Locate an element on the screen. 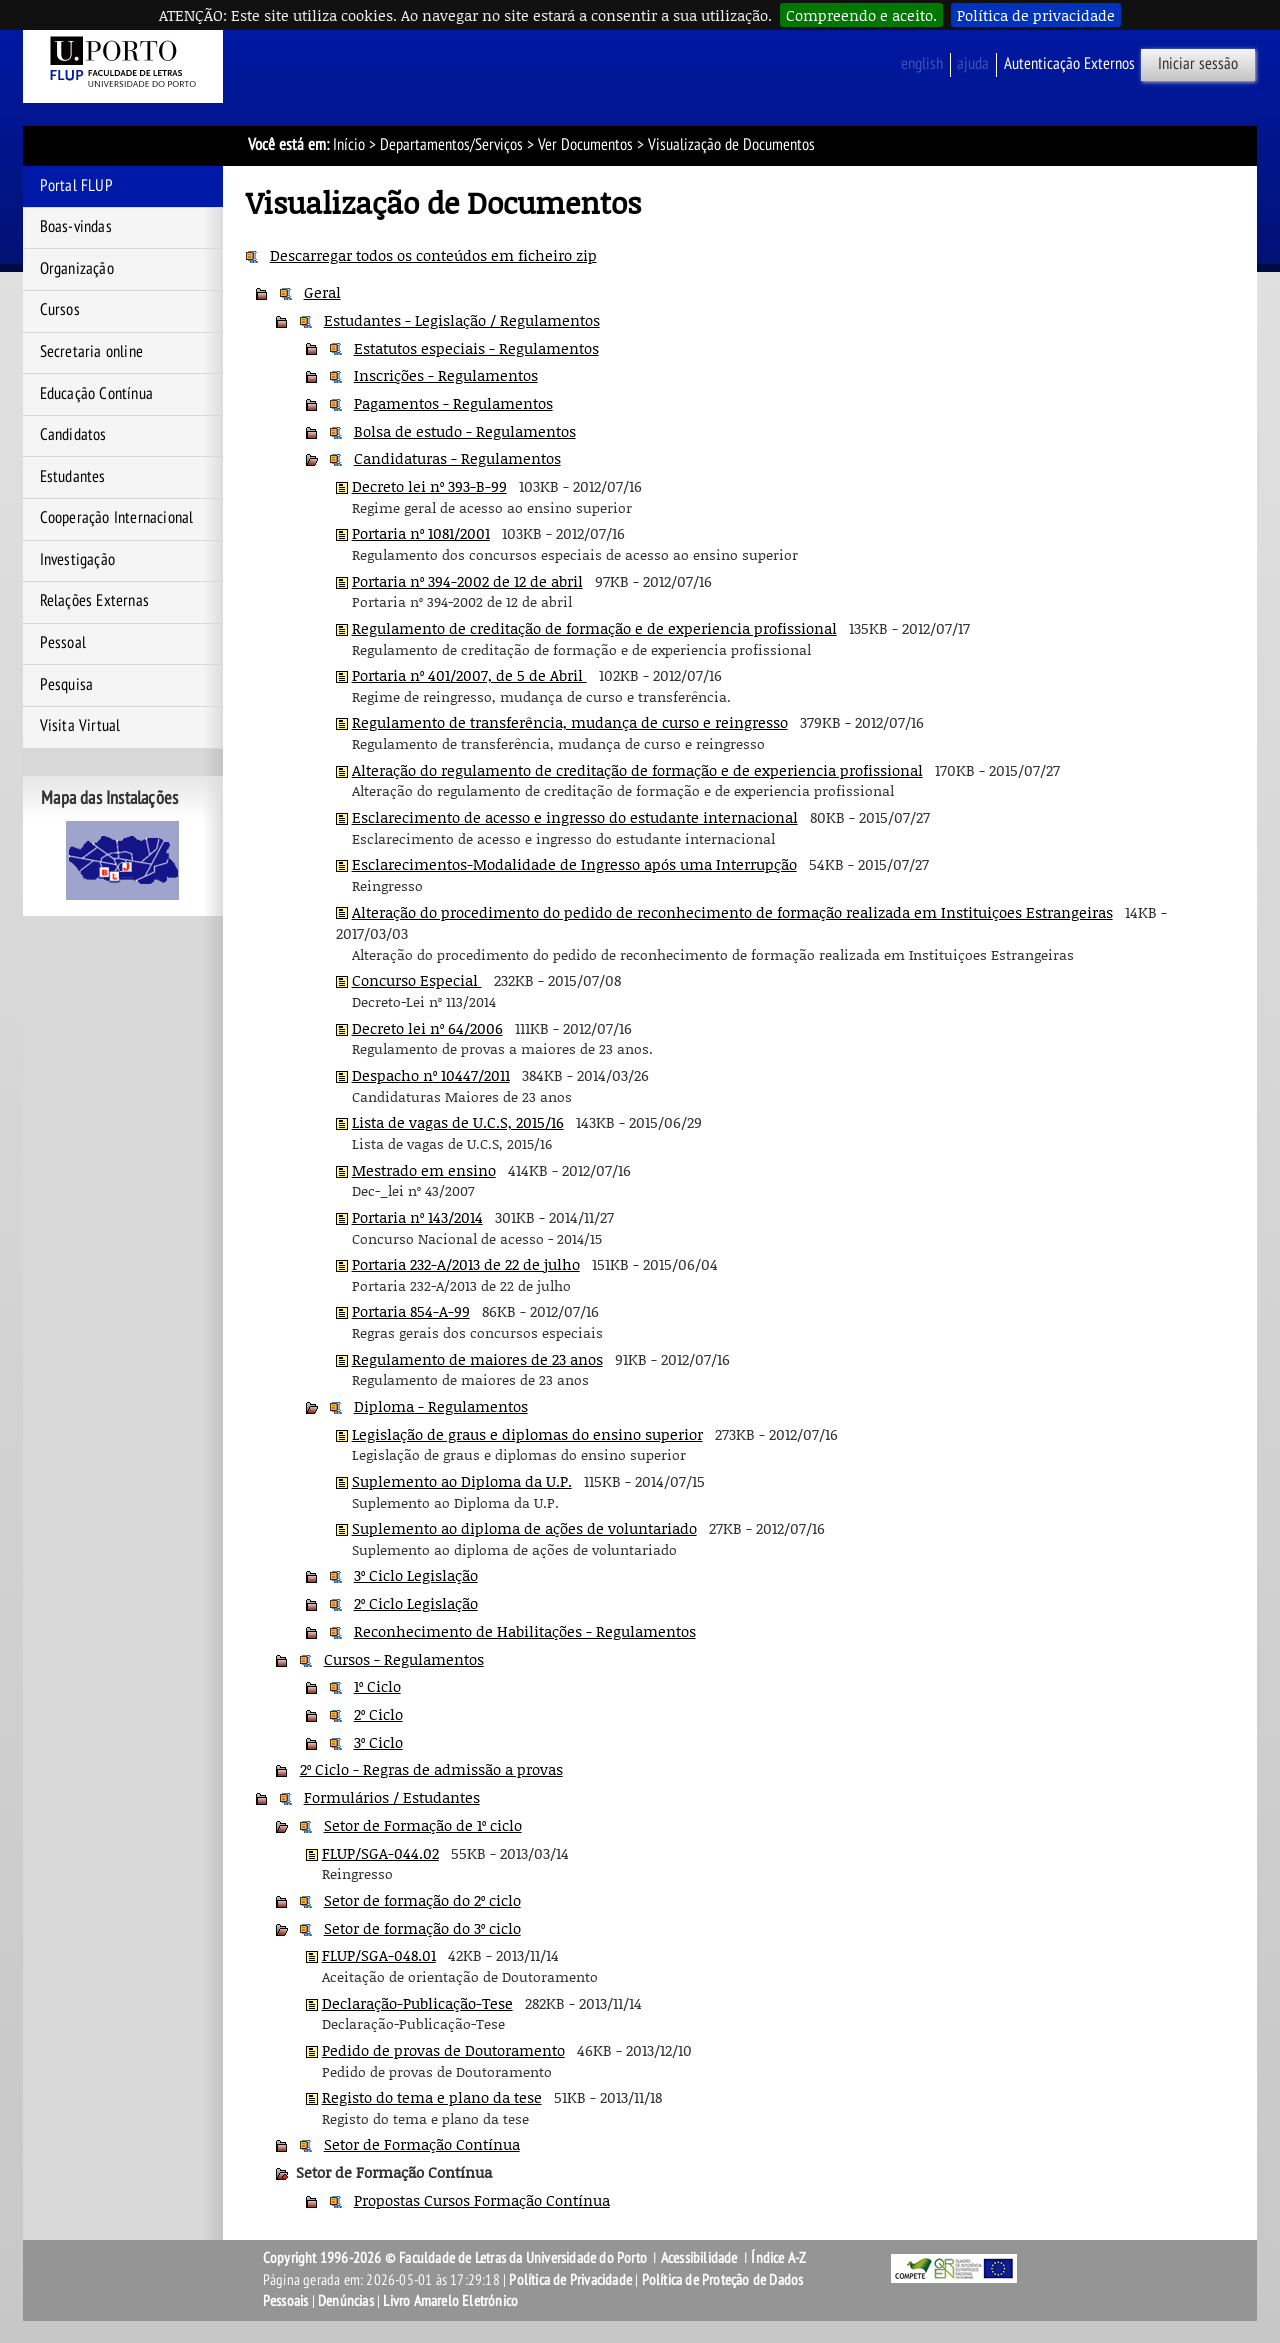  Diploma - Regulamentos is located at coordinates (441, 1406).